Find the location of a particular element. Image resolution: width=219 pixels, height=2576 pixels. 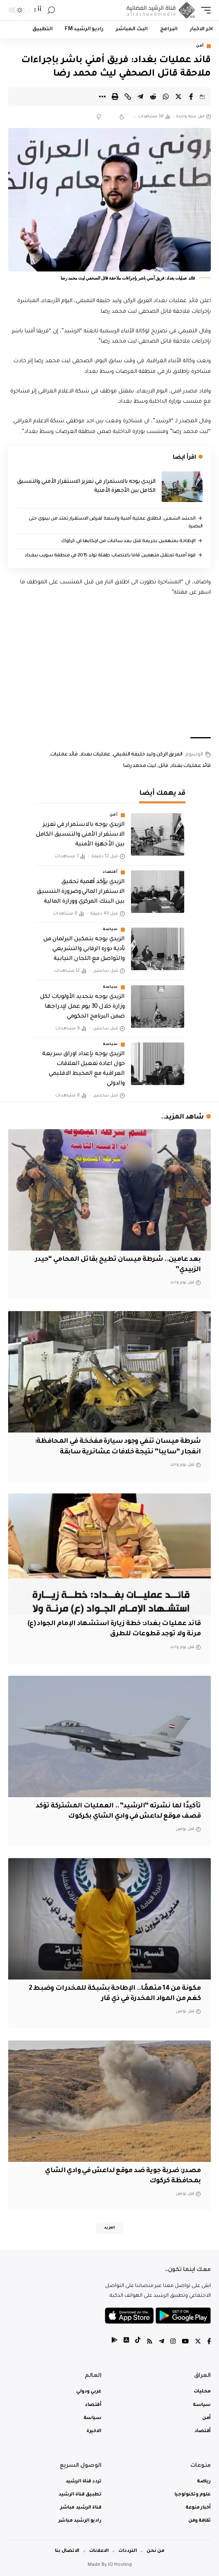

[search] is located at coordinates (51, 10).